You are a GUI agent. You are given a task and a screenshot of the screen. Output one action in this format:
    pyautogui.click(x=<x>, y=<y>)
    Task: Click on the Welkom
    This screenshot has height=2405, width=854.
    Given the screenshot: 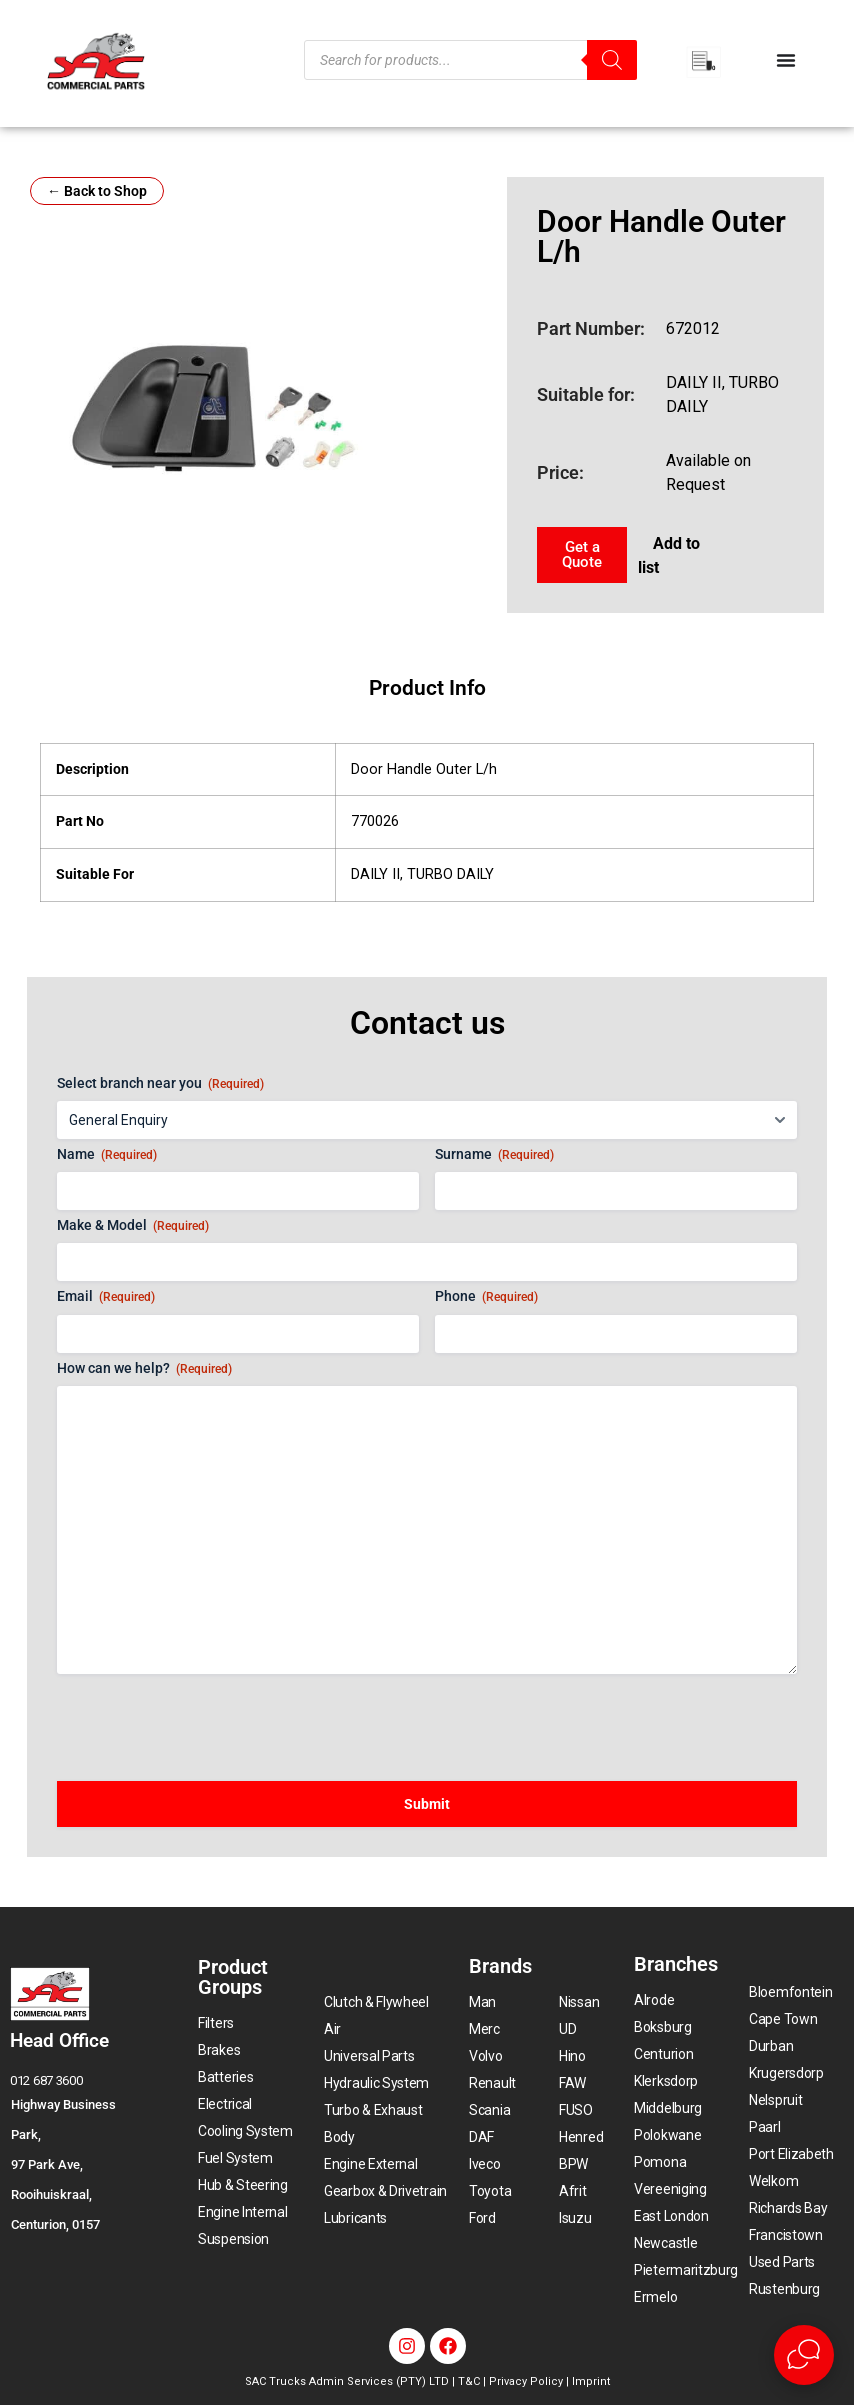 What is the action you would take?
    pyautogui.click(x=773, y=2181)
    